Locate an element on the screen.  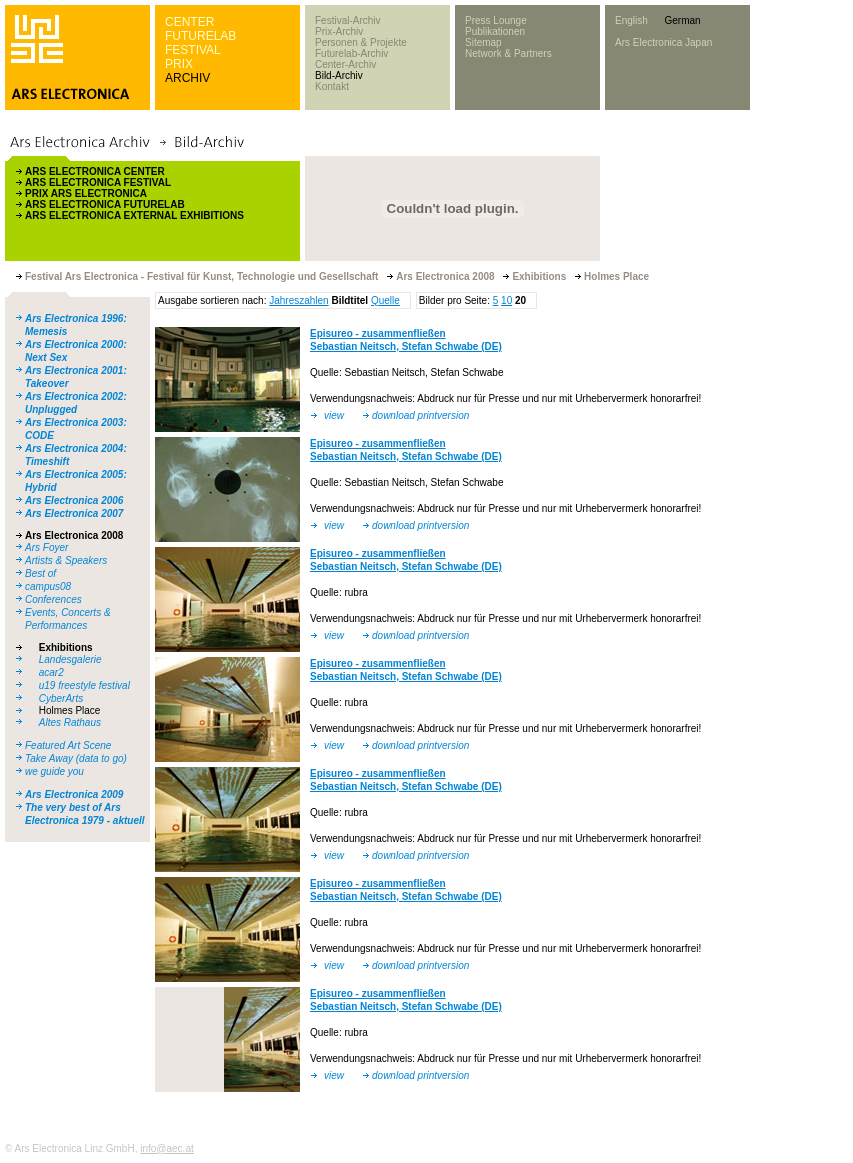
Publikationen is located at coordinates (495, 31).